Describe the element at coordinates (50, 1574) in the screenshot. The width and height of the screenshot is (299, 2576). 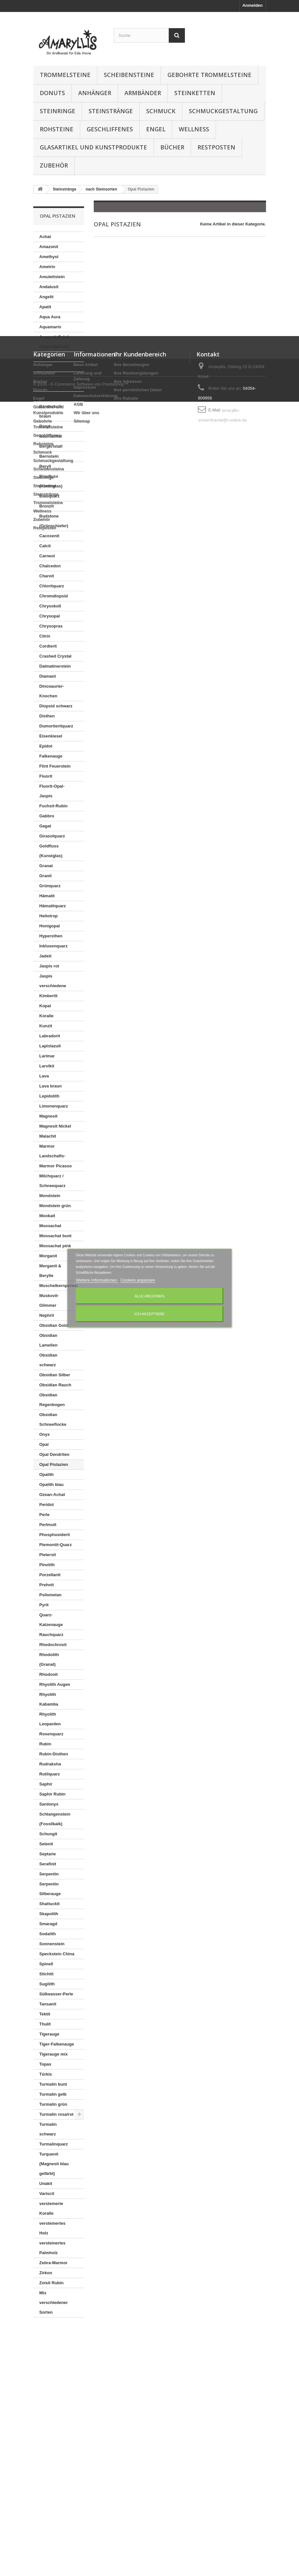
I see `Porzellanit` at that location.